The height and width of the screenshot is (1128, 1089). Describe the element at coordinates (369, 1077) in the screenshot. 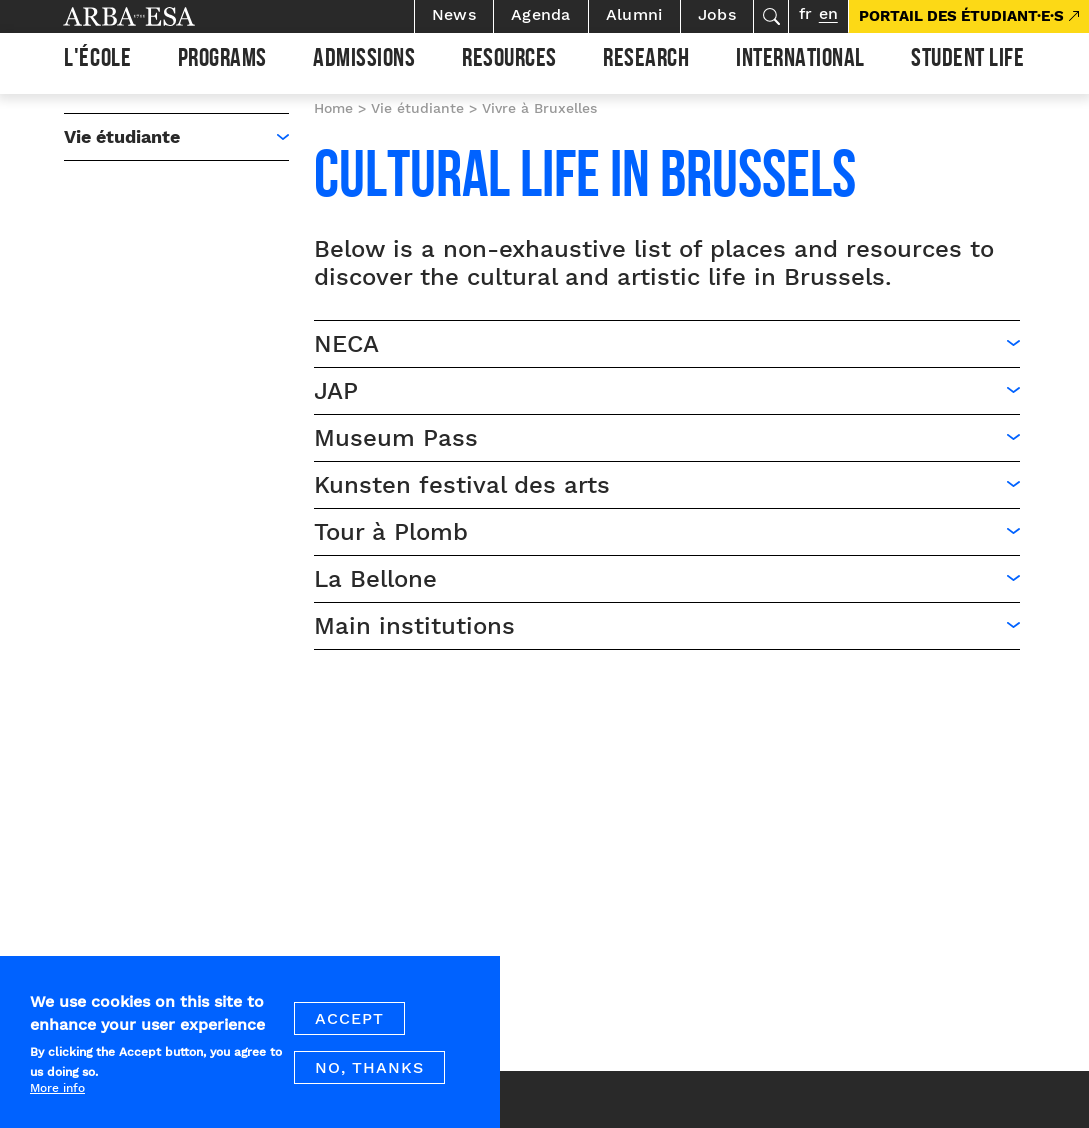

I see `No, thanks` at that location.